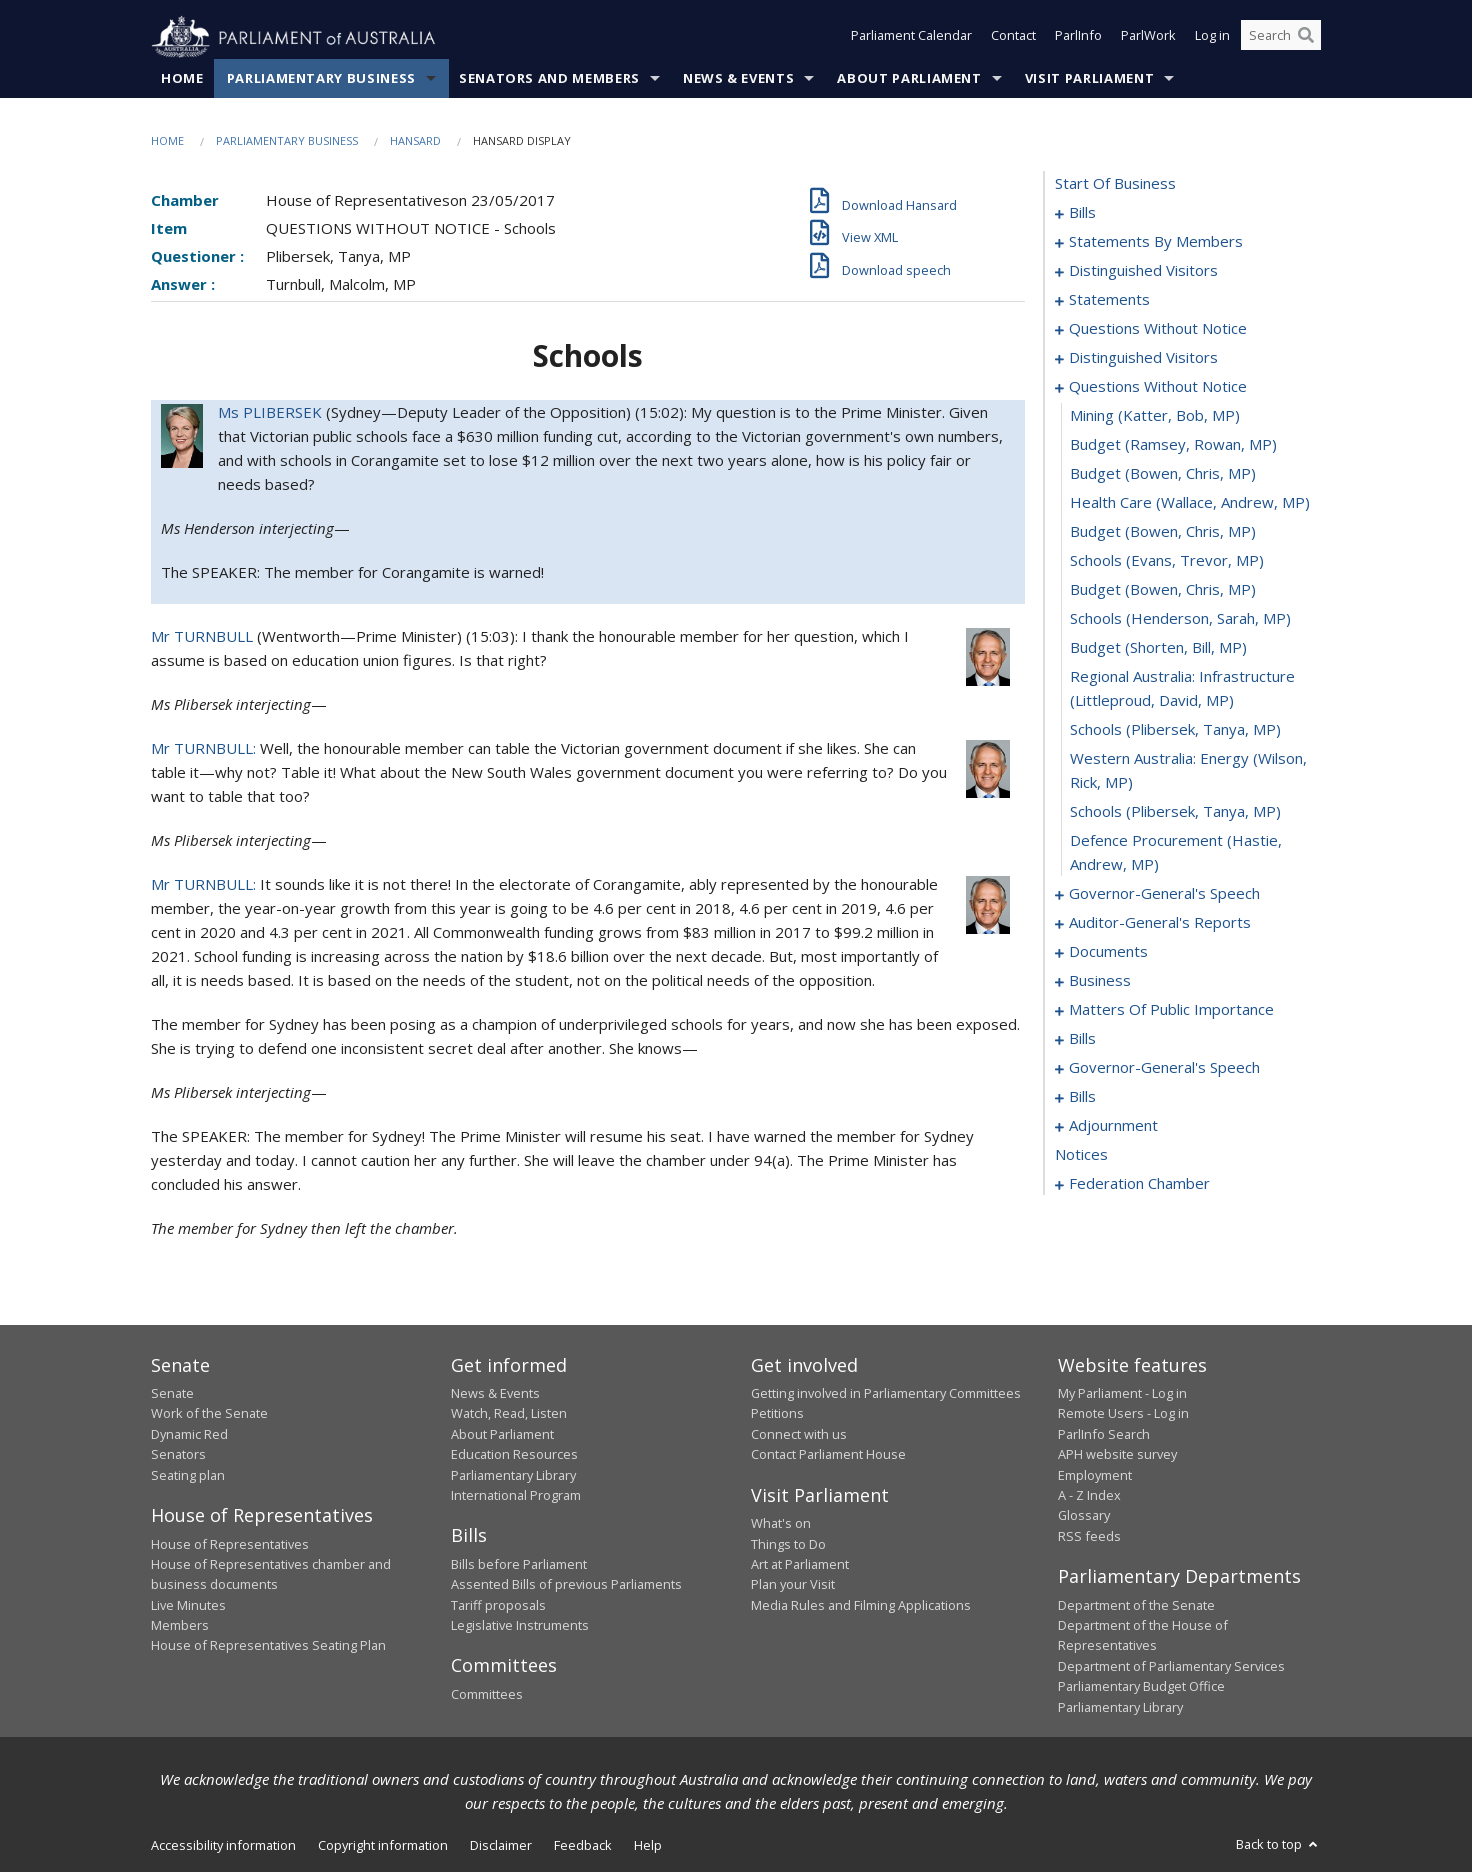 This screenshot has height=1873, width=1472. Describe the element at coordinates (1156, 242) in the screenshot. I see `statements by members [0011]` at that location.